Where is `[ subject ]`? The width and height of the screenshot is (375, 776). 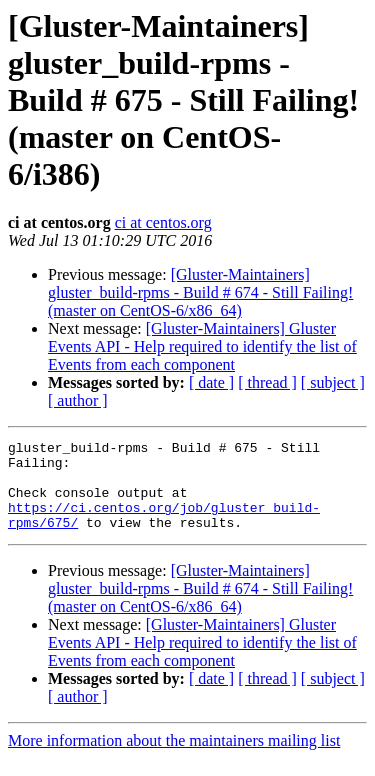
[ subject ] is located at coordinates (333, 382).